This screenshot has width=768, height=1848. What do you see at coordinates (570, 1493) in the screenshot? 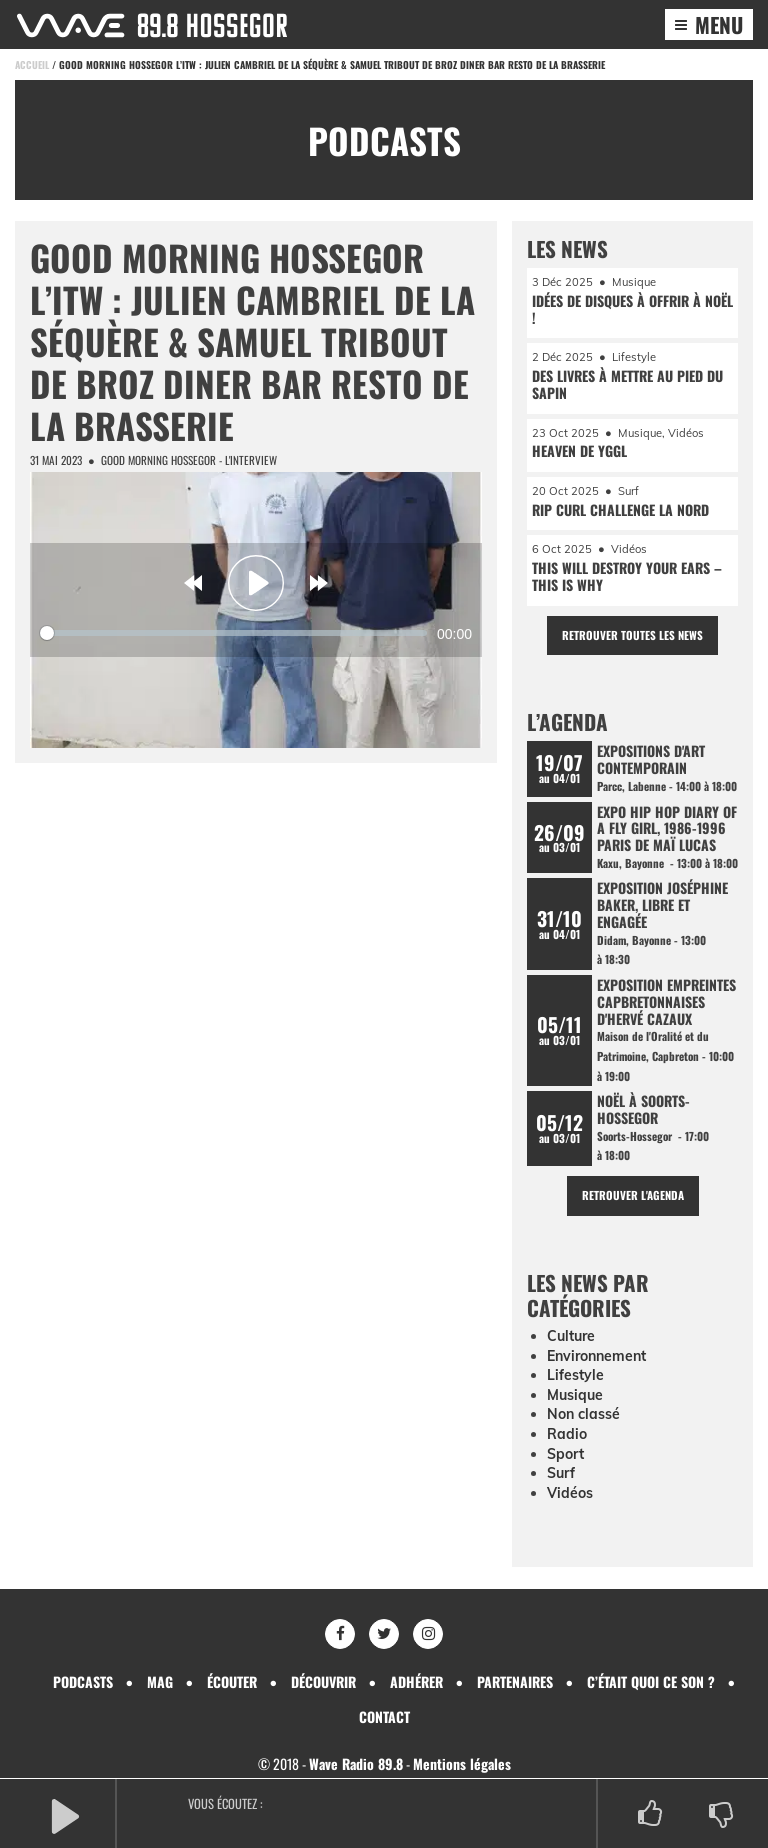
I see `Vidéos` at bounding box center [570, 1493].